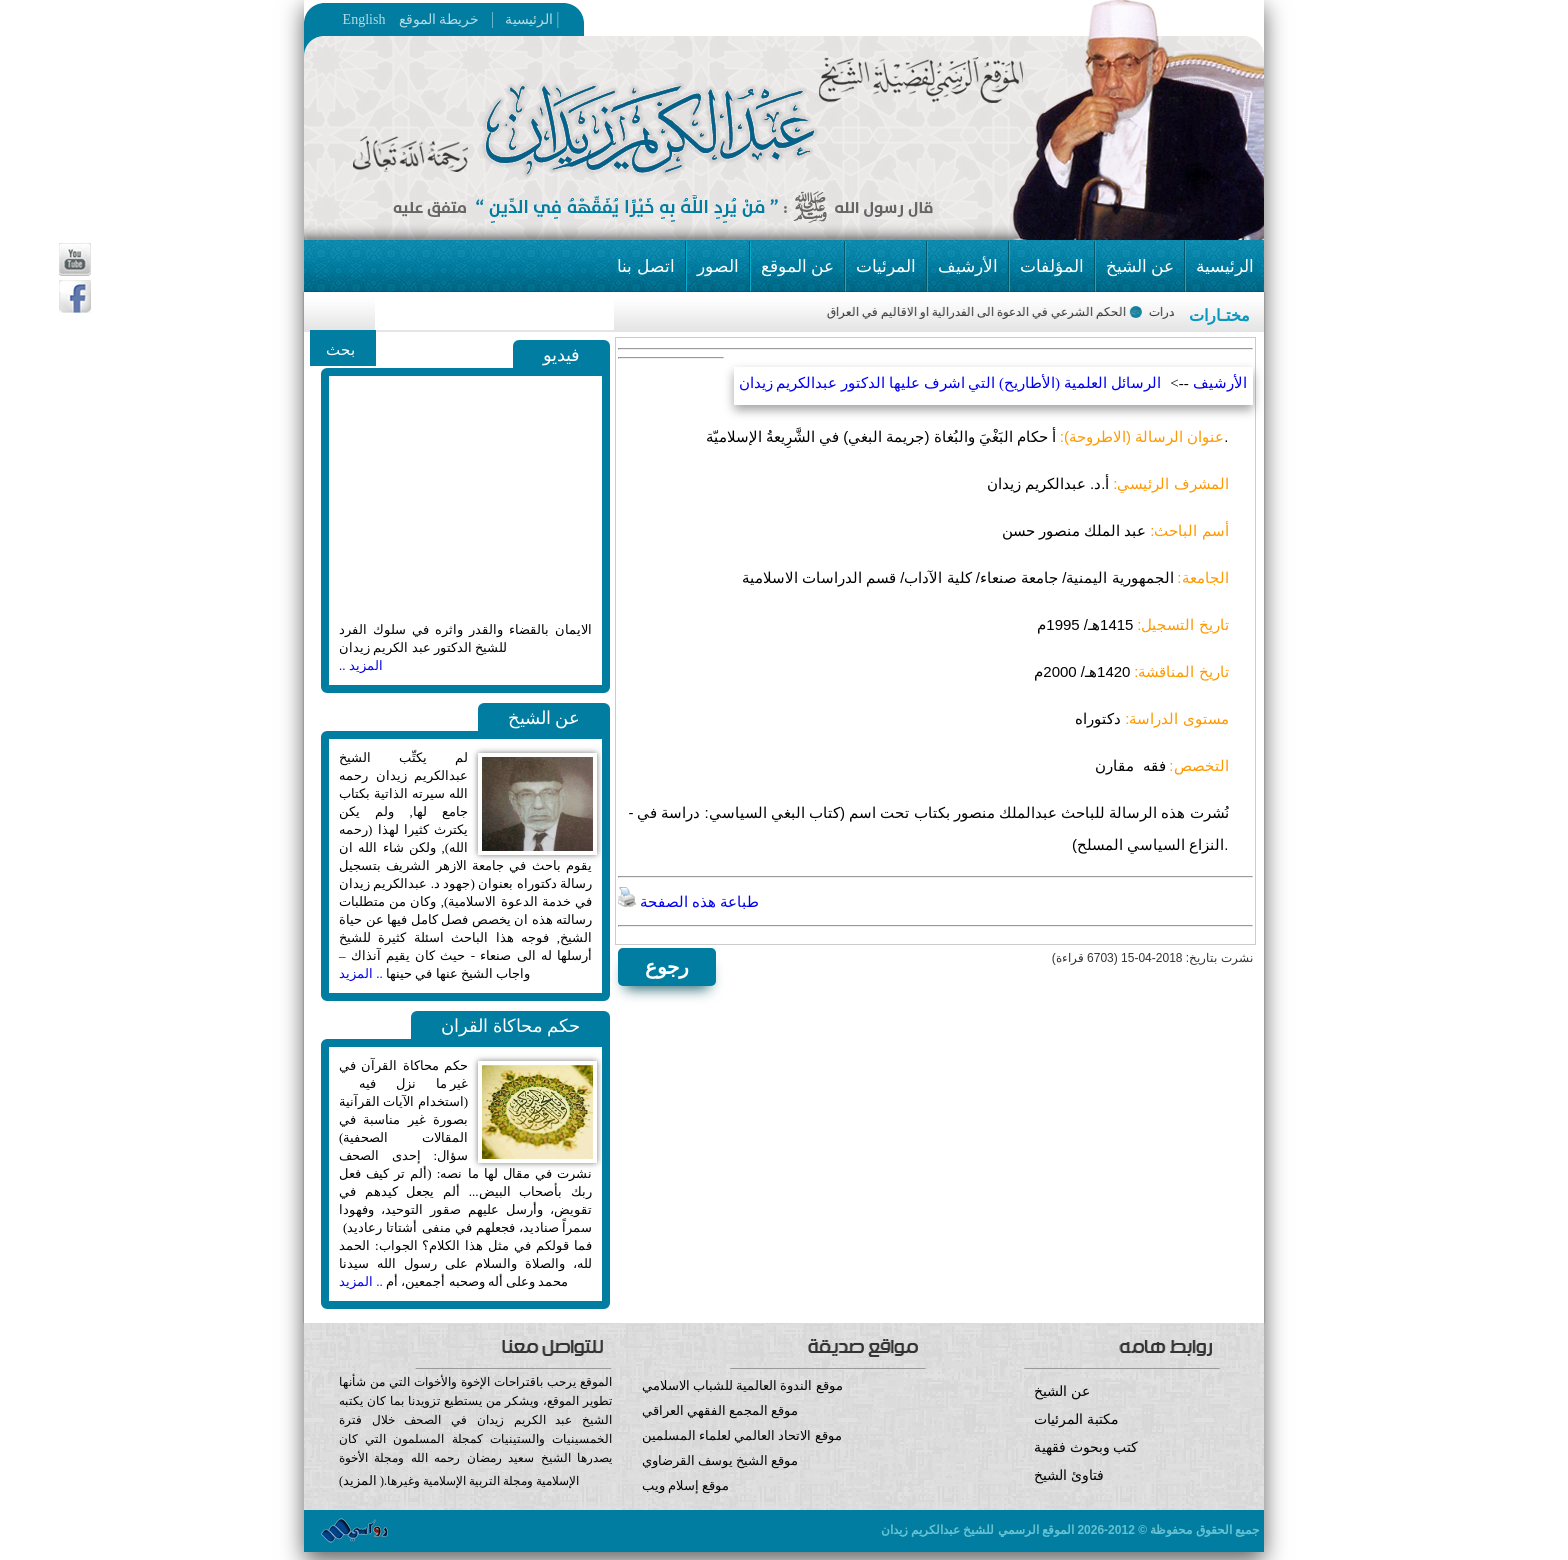 Image resolution: width=1568 pixels, height=1560 pixels. What do you see at coordinates (1076, 1419) in the screenshot?
I see `مكتبة المرئيات` at bounding box center [1076, 1419].